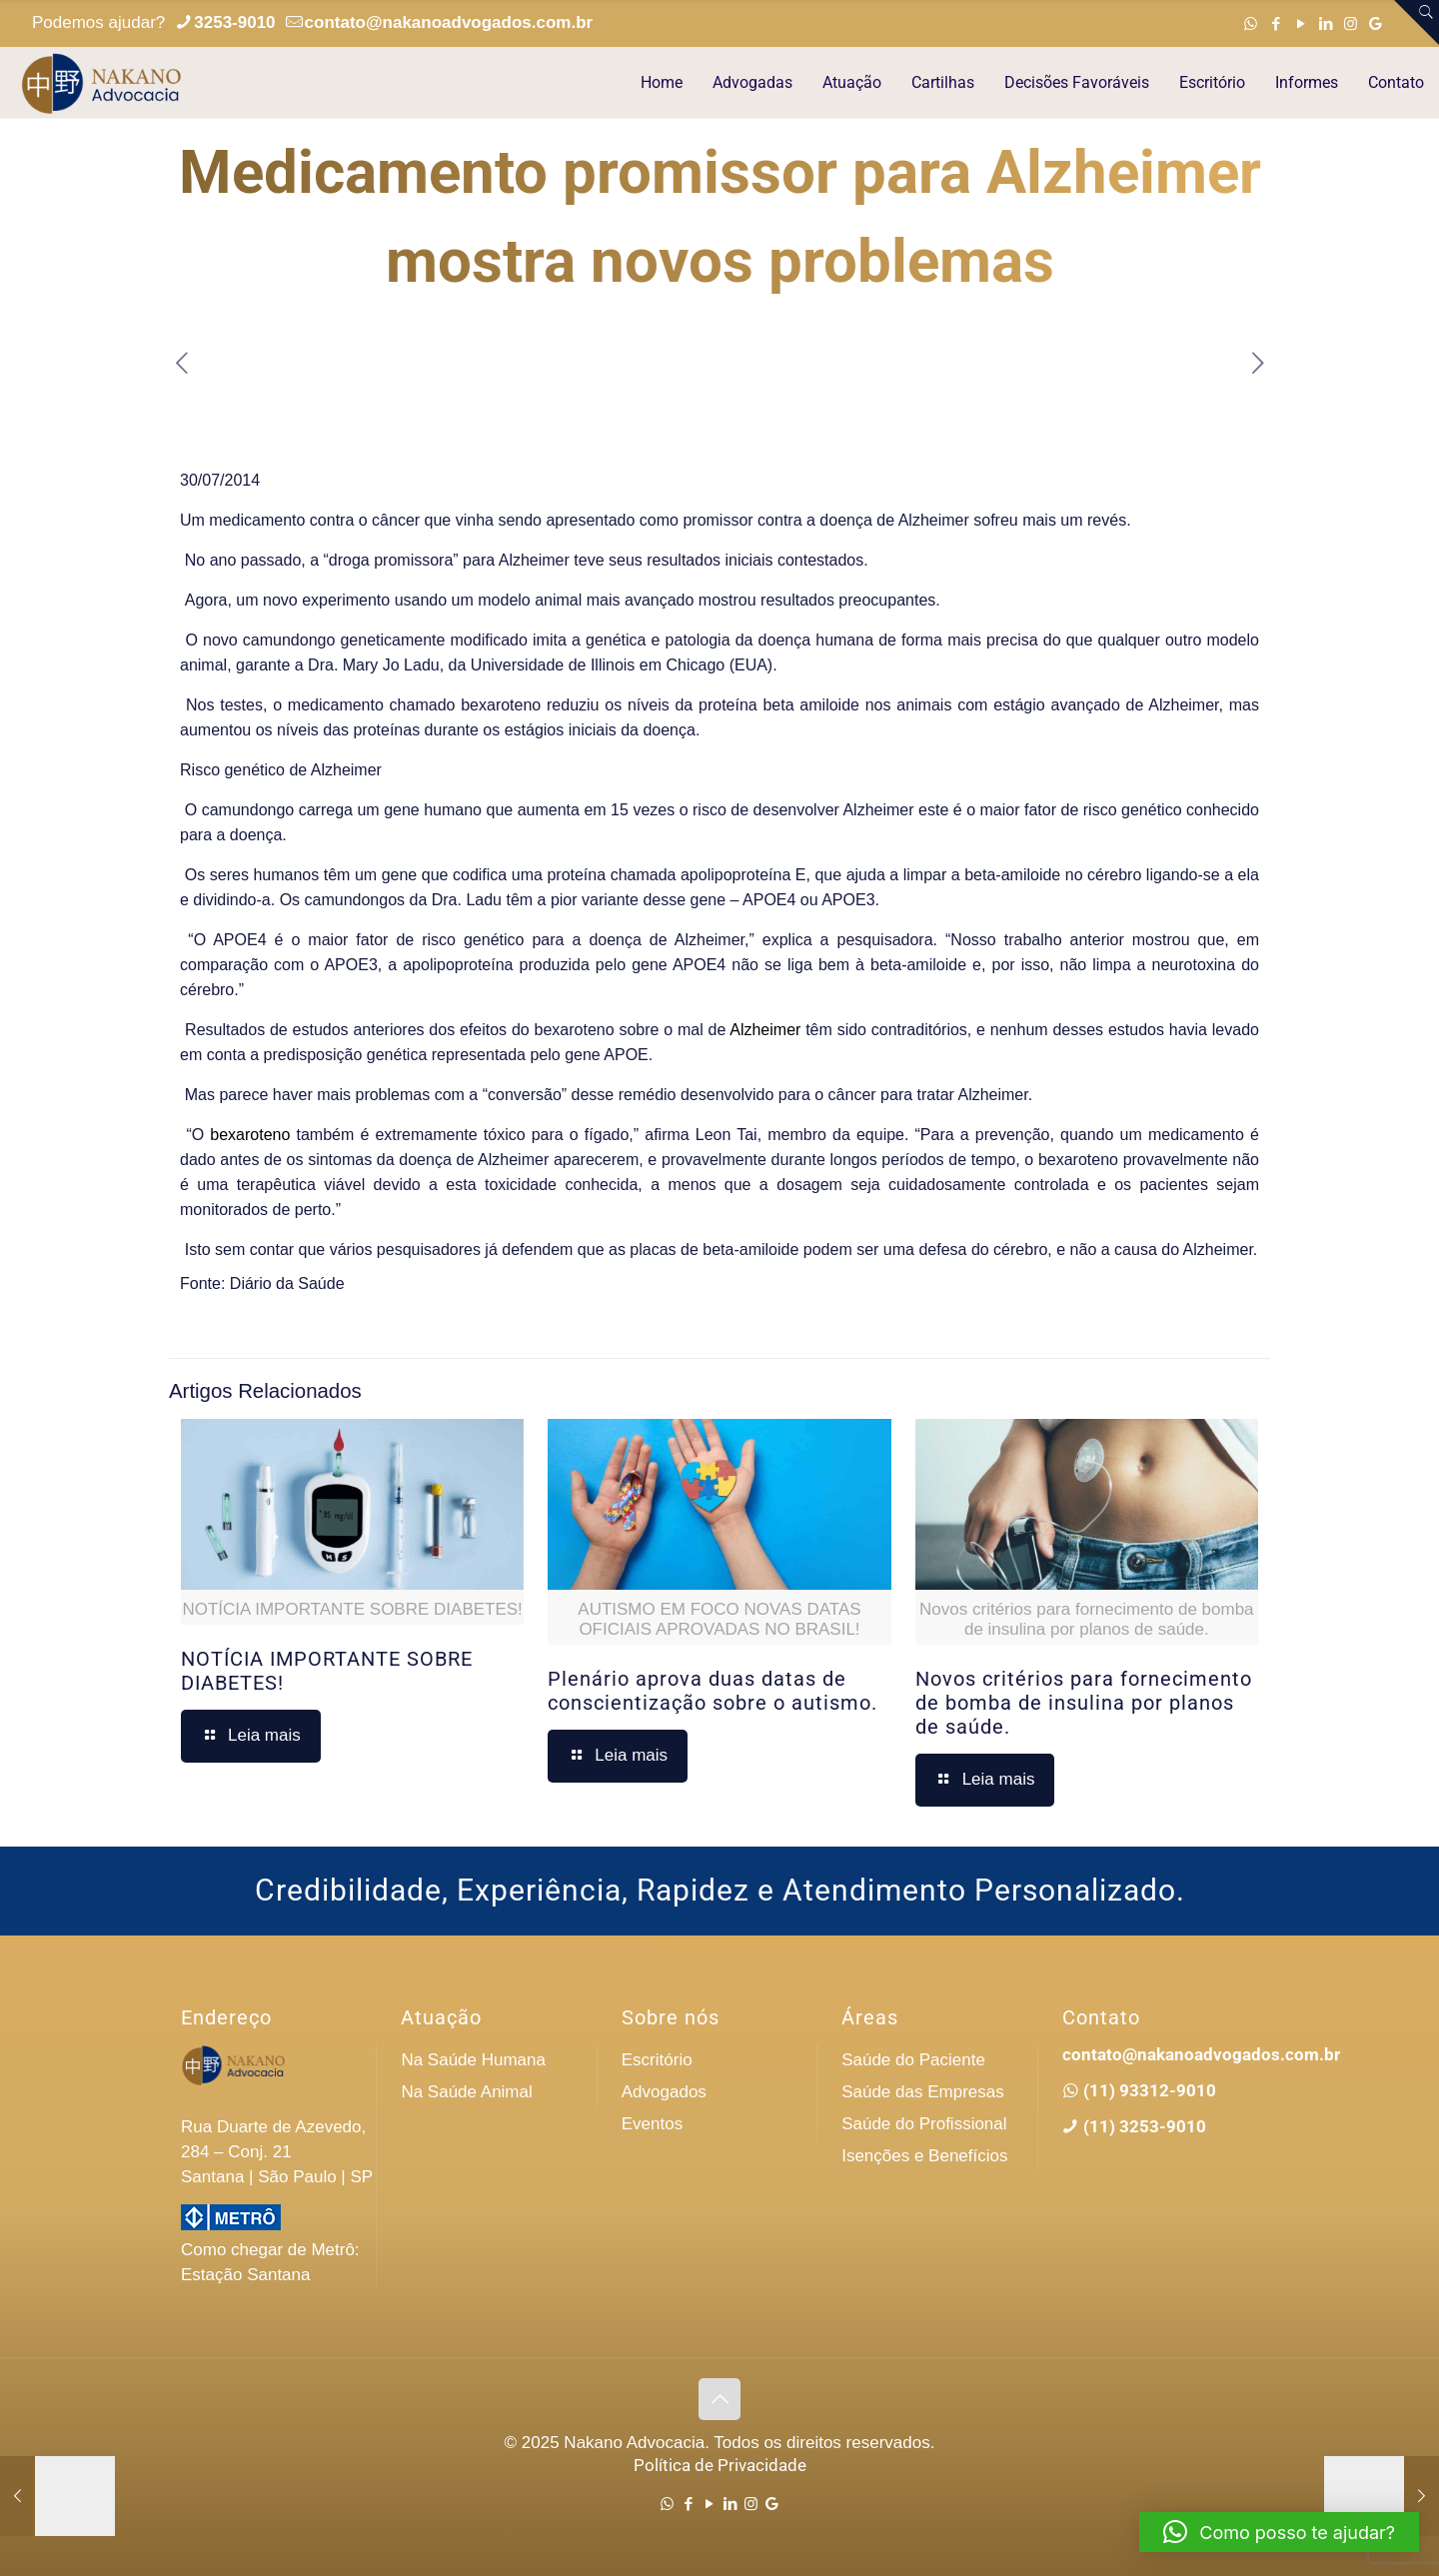  Describe the element at coordinates (913, 2059) in the screenshot. I see `Saúde do Paciente` at that location.